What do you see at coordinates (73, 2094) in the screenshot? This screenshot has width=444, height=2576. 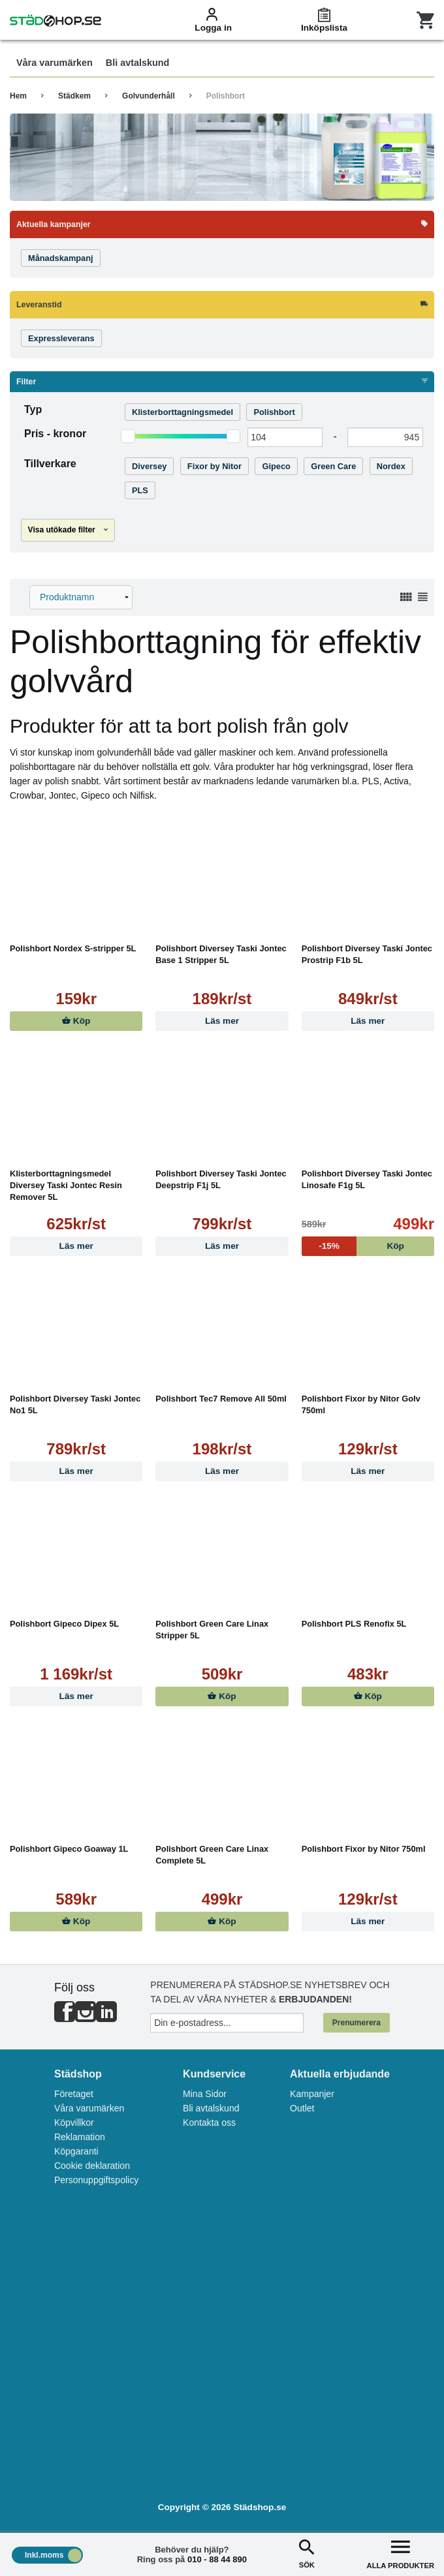 I see `Företaget` at bounding box center [73, 2094].